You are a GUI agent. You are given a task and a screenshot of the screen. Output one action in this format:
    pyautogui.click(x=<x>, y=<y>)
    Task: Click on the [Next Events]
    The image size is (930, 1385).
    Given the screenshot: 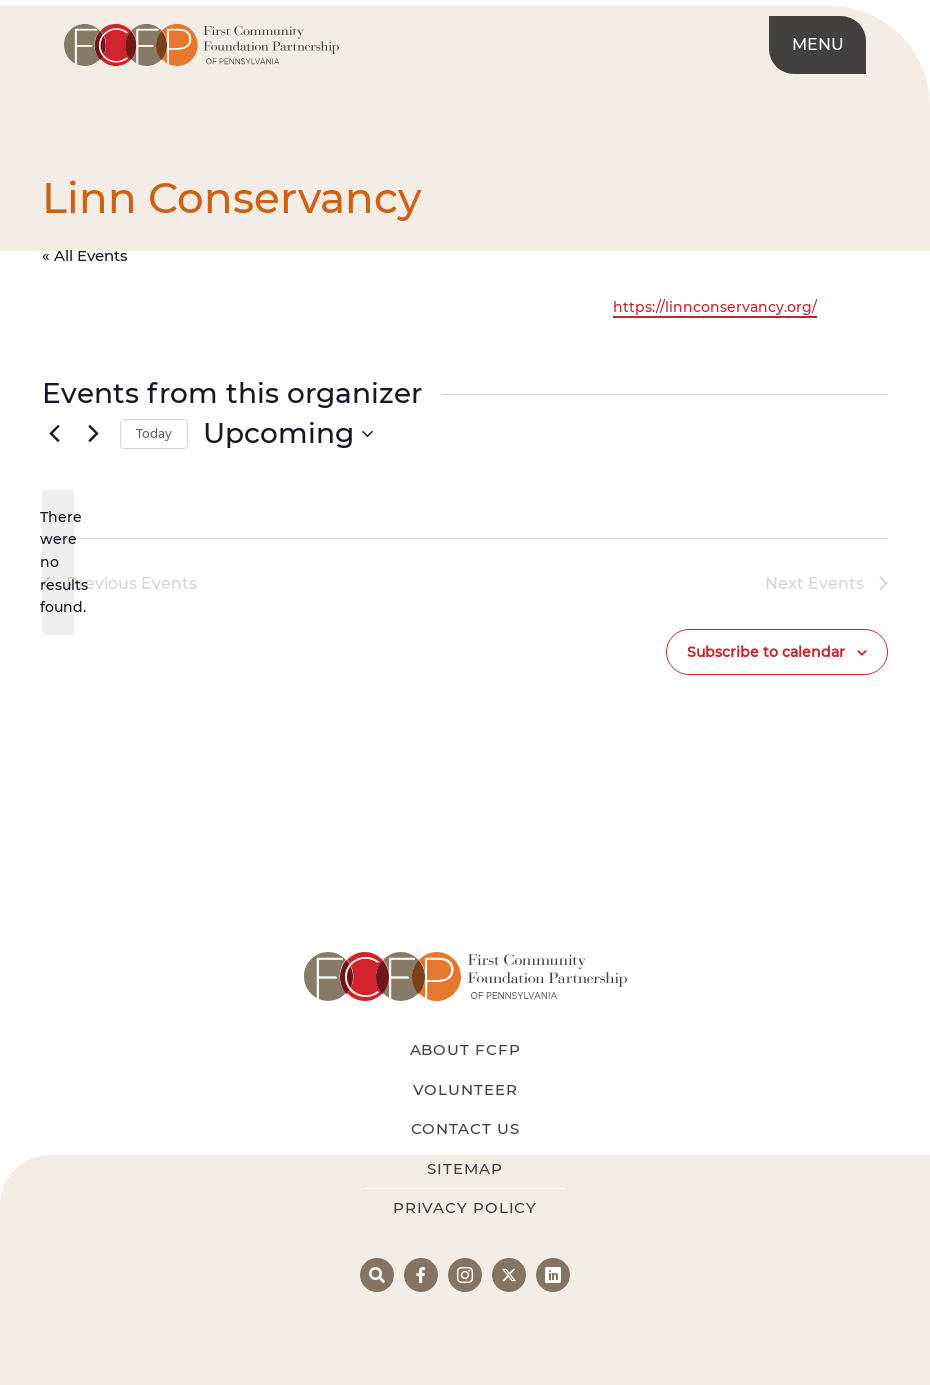 What is the action you would take?
    pyautogui.click(x=93, y=434)
    